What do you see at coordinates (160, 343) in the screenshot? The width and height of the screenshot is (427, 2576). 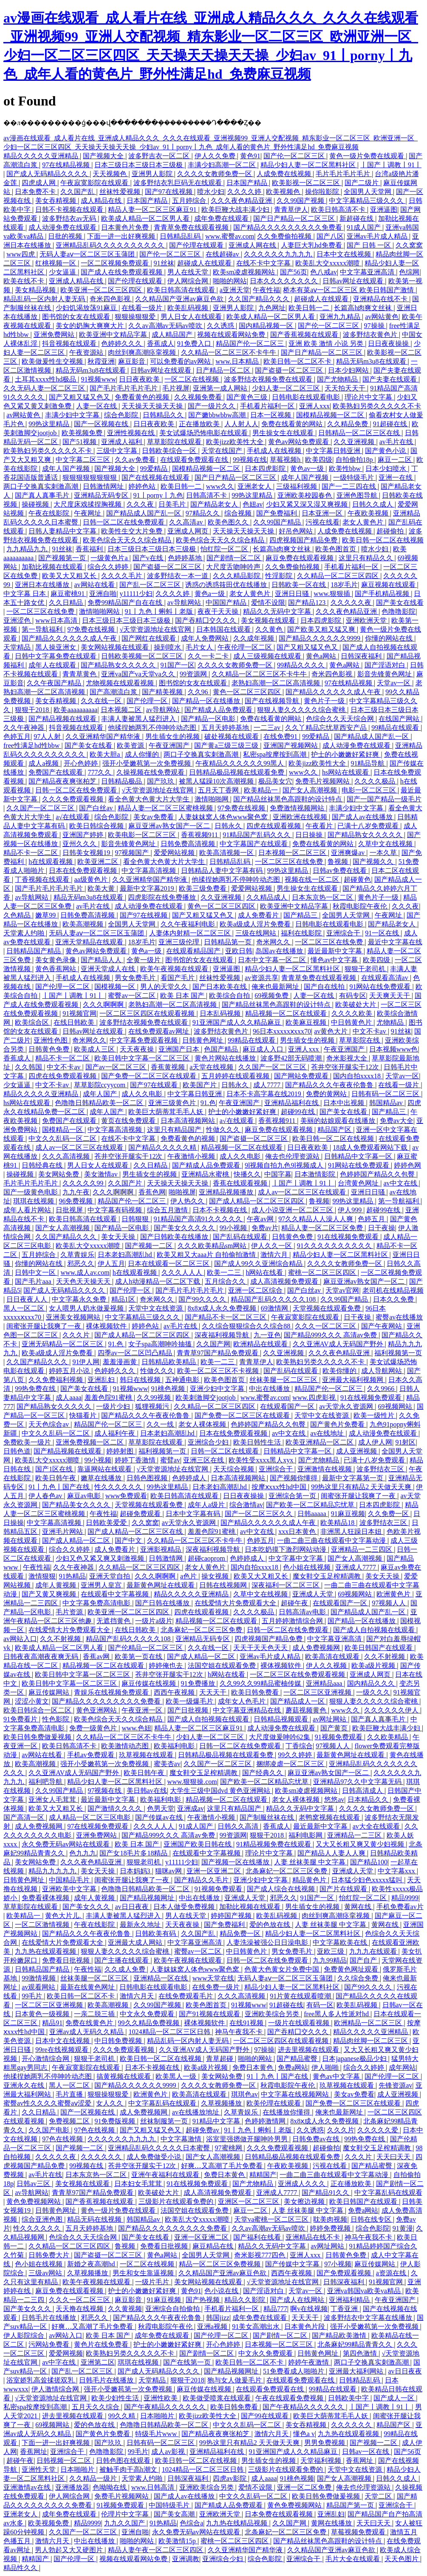 I see `香蕉成人` at bounding box center [160, 343].